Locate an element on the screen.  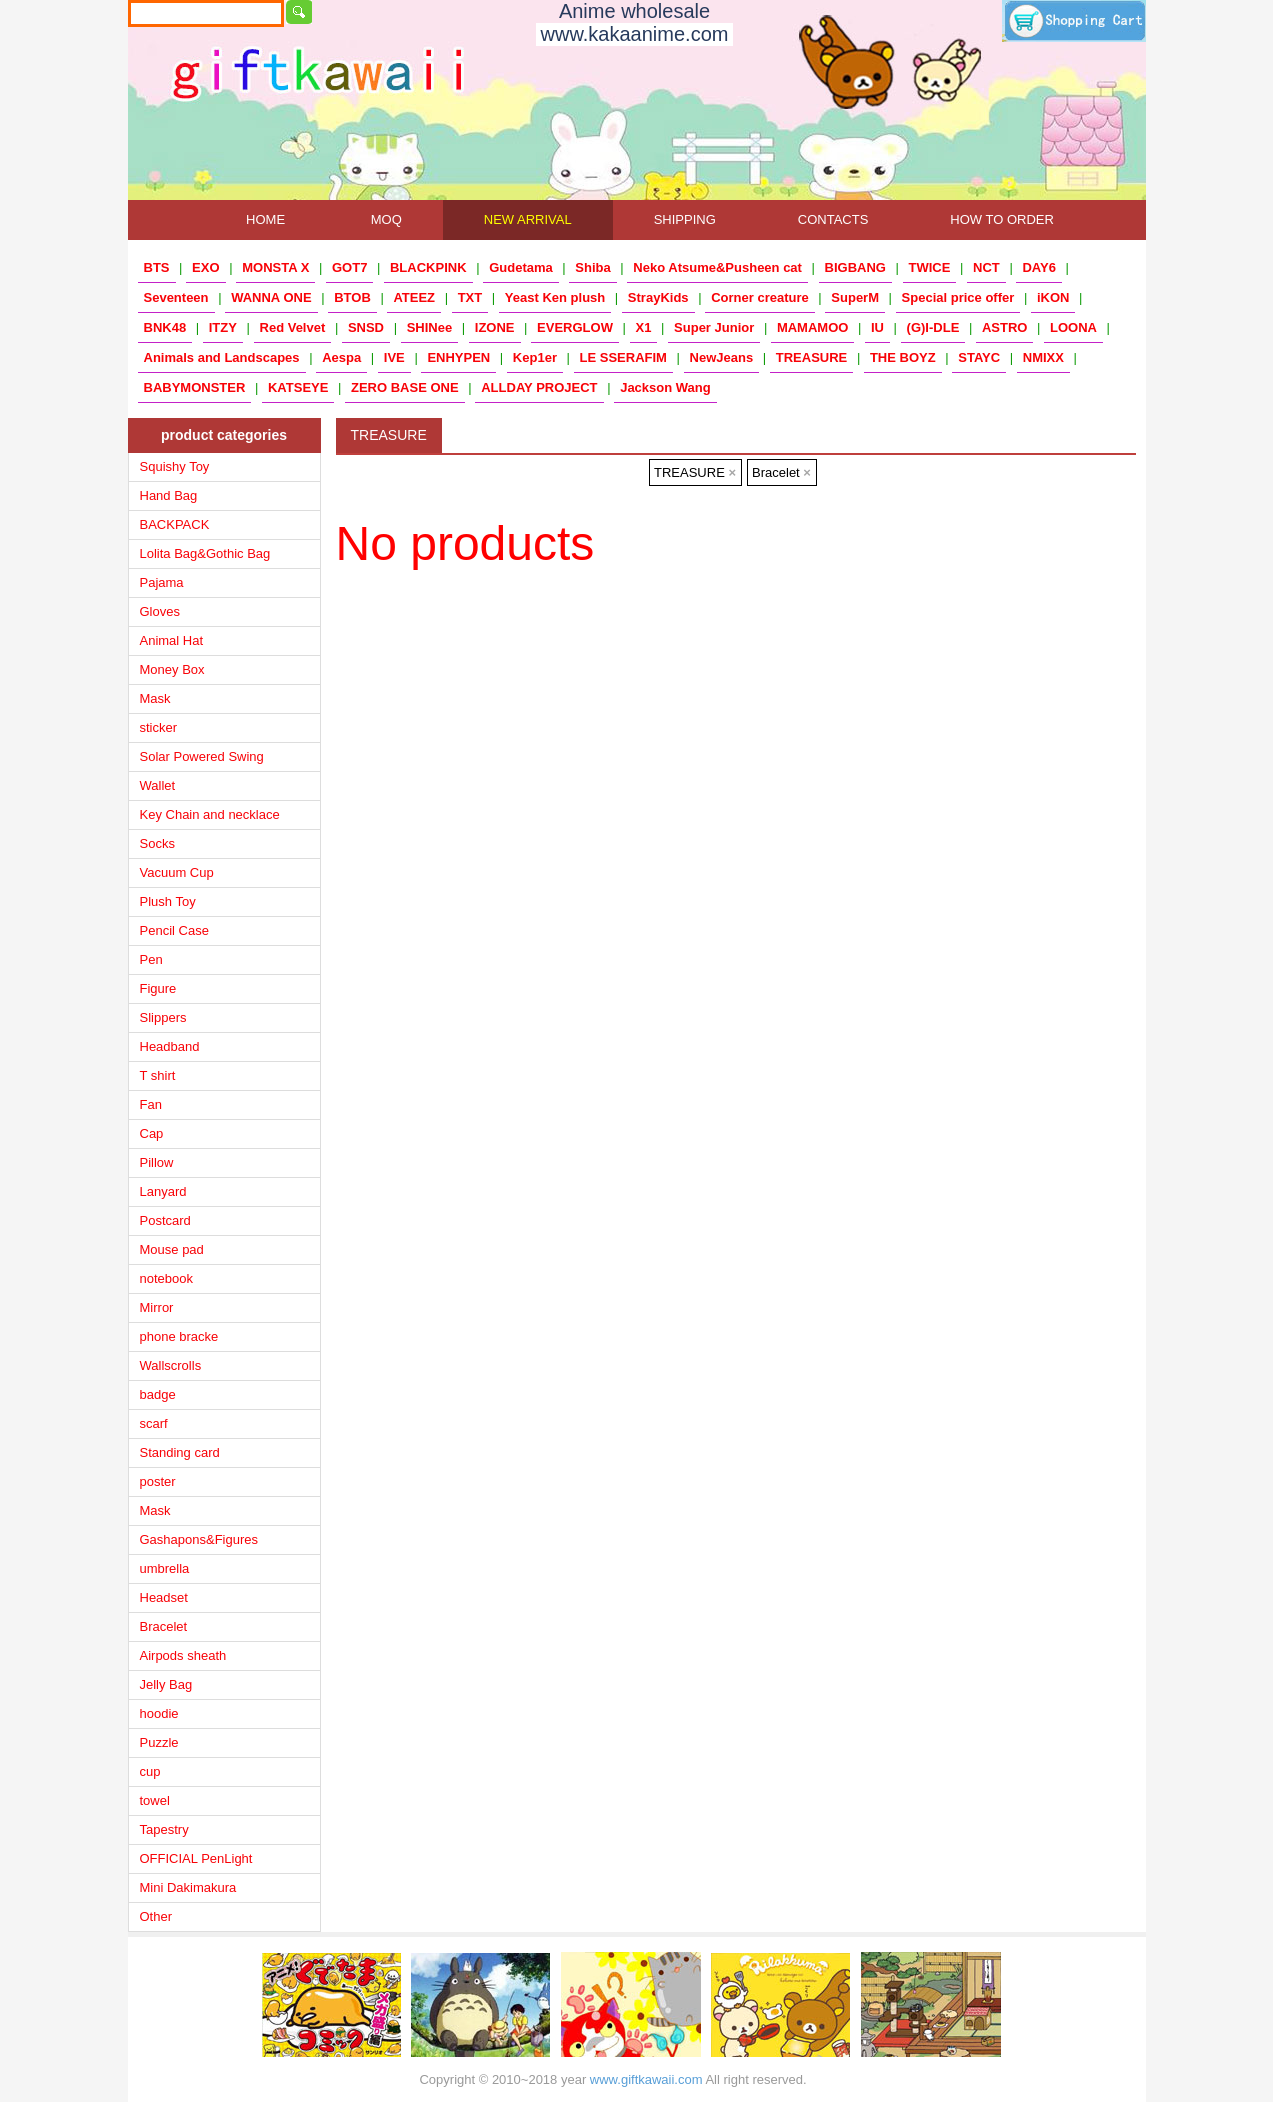
Seventeen is located at coordinates (176, 297).